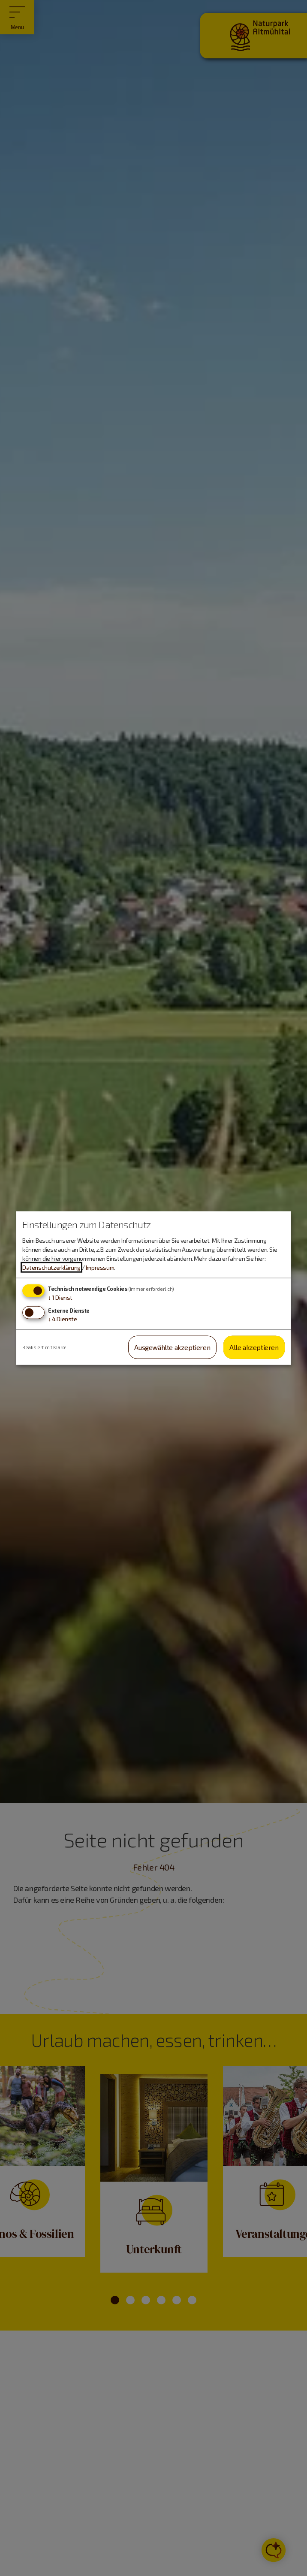 This screenshot has width=307, height=2576. I want to click on 1 Dienst, so click(60, 1297).